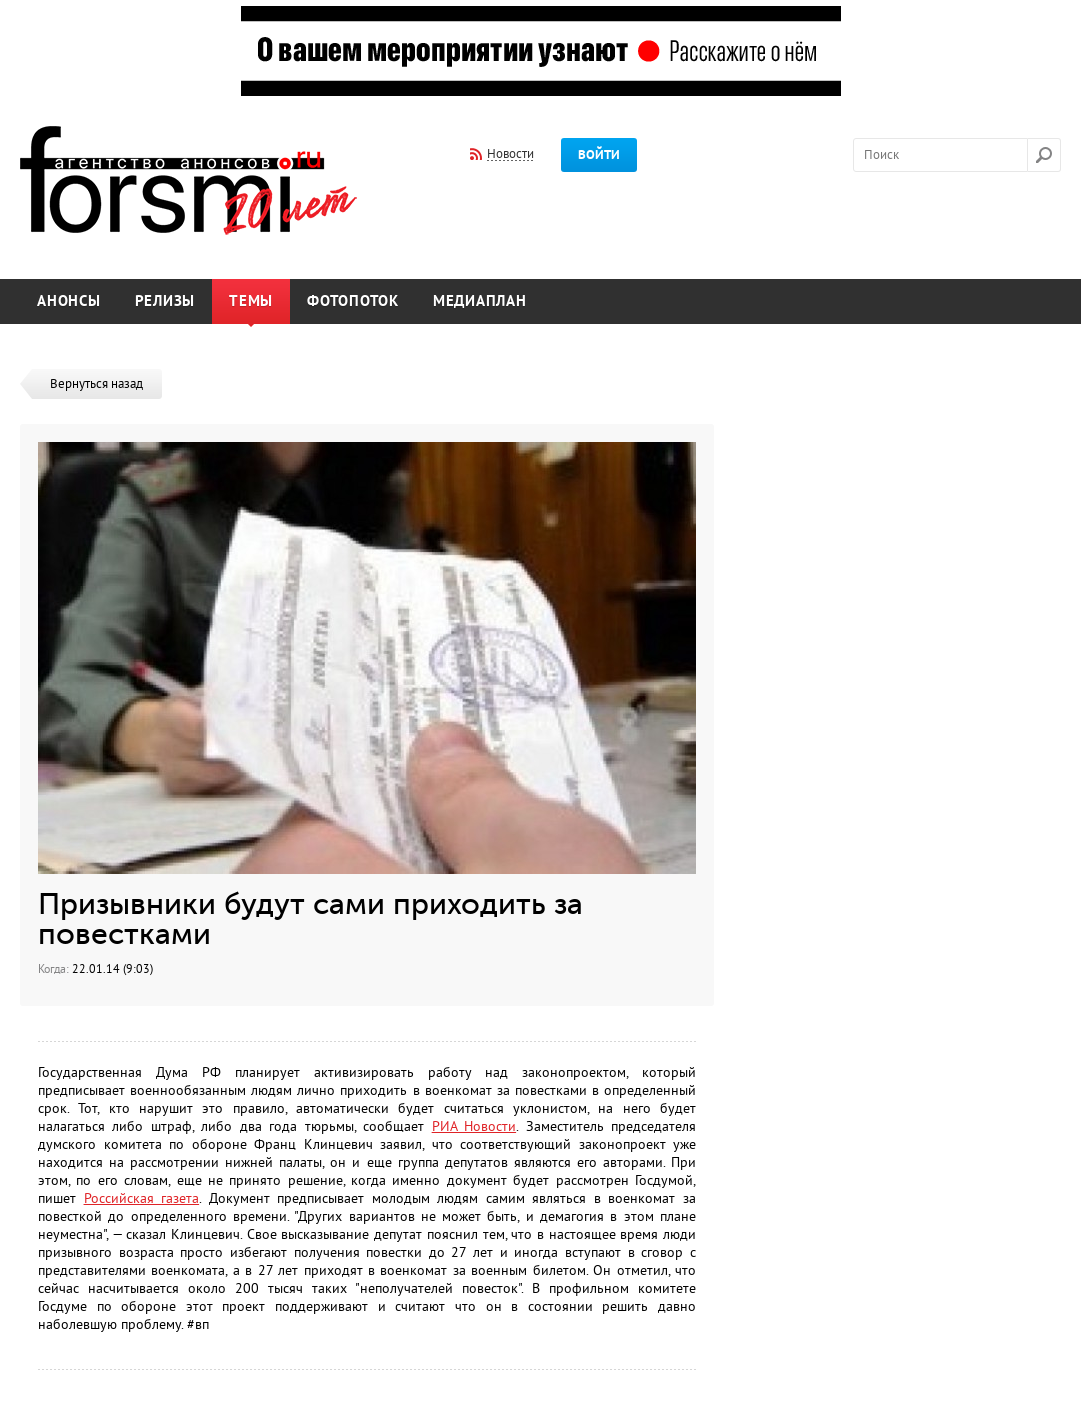 The image size is (1081, 1410). What do you see at coordinates (69, 301) in the screenshot?
I see `Анонсы` at bounding box center [69, 301].